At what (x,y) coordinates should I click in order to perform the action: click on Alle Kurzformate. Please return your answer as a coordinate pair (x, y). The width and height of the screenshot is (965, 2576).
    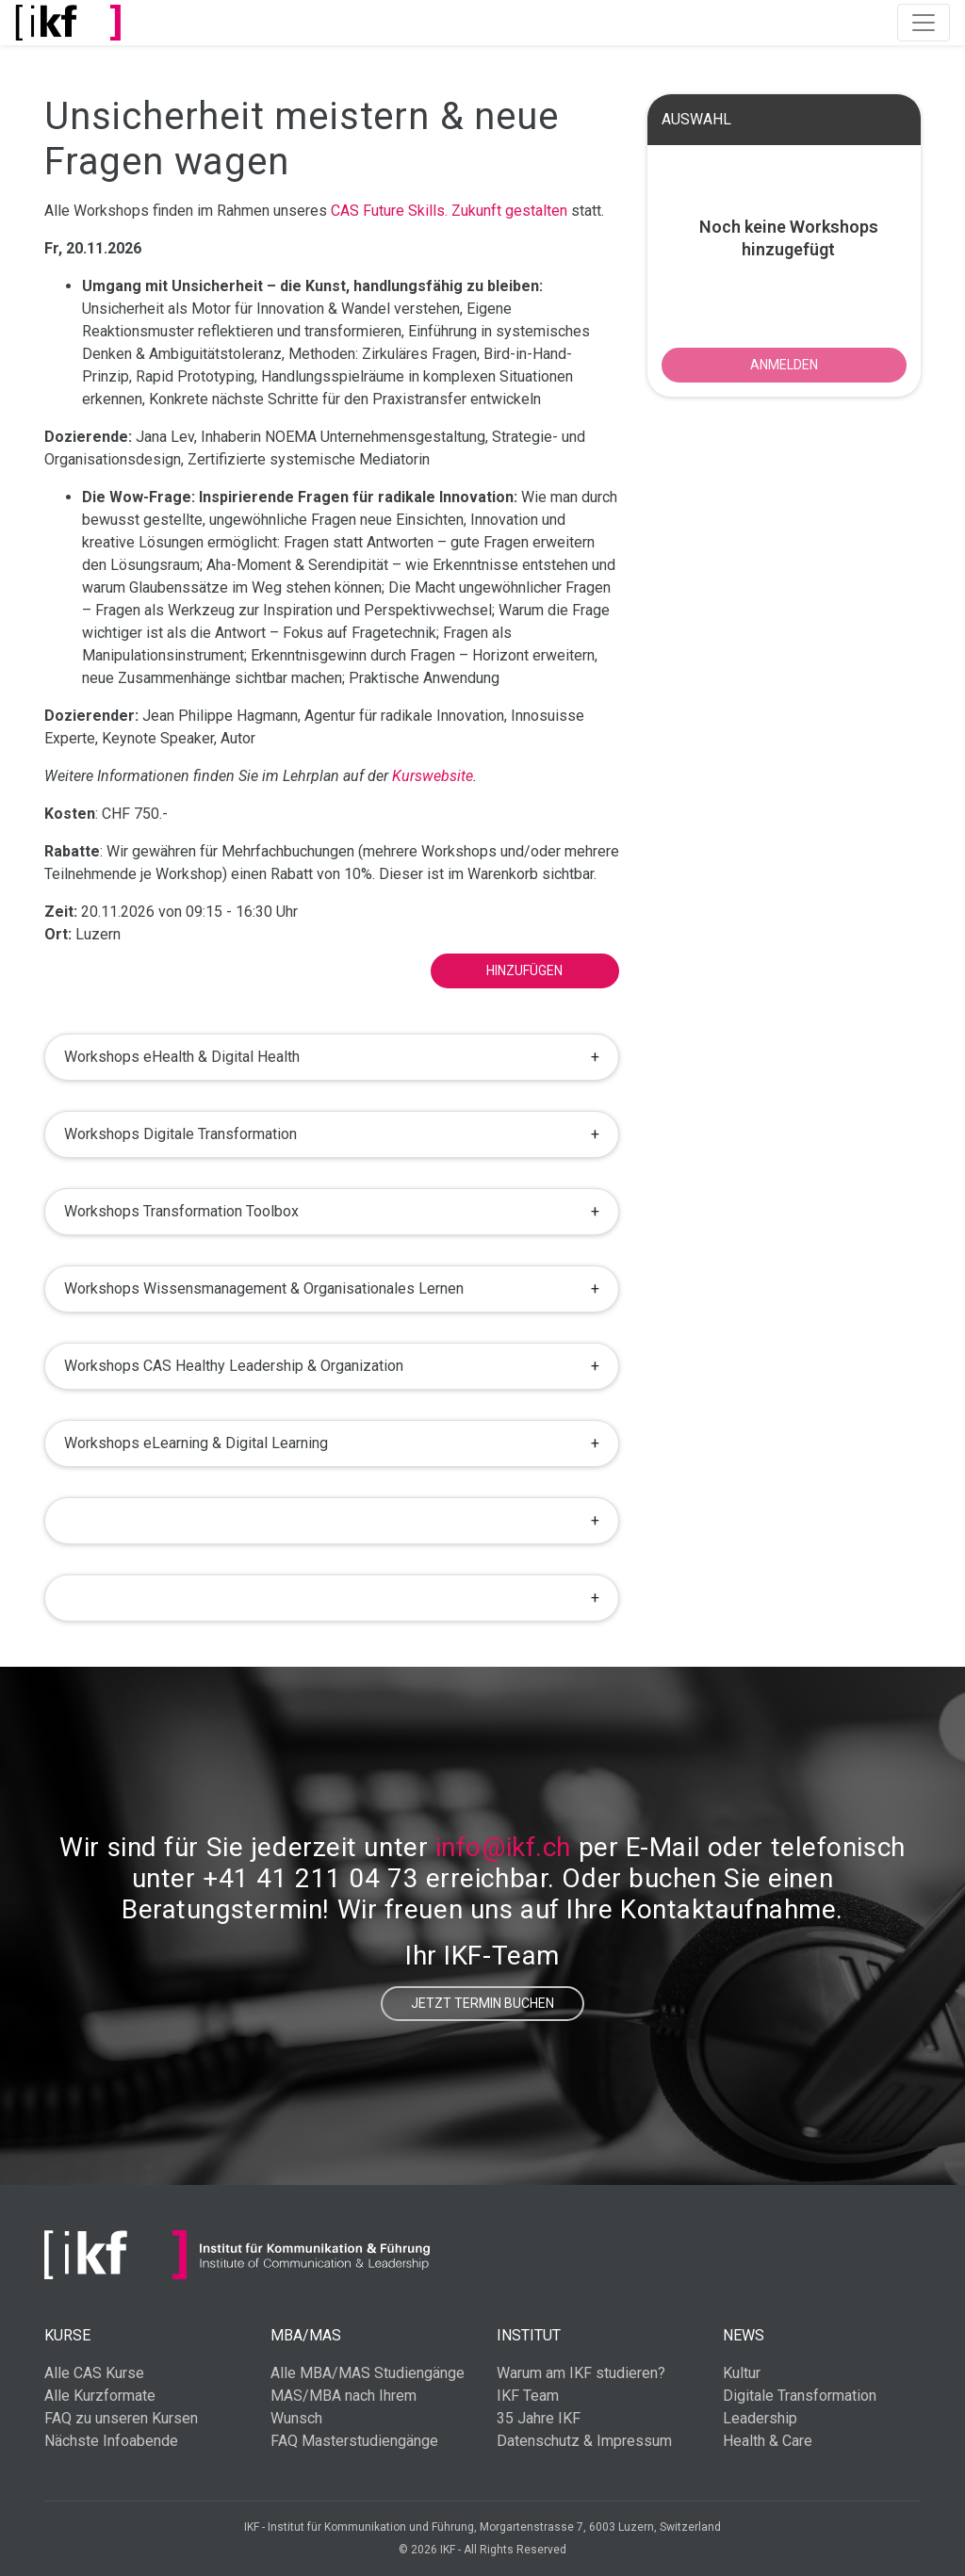
    Looking at the image, I should click on (99, 2396).